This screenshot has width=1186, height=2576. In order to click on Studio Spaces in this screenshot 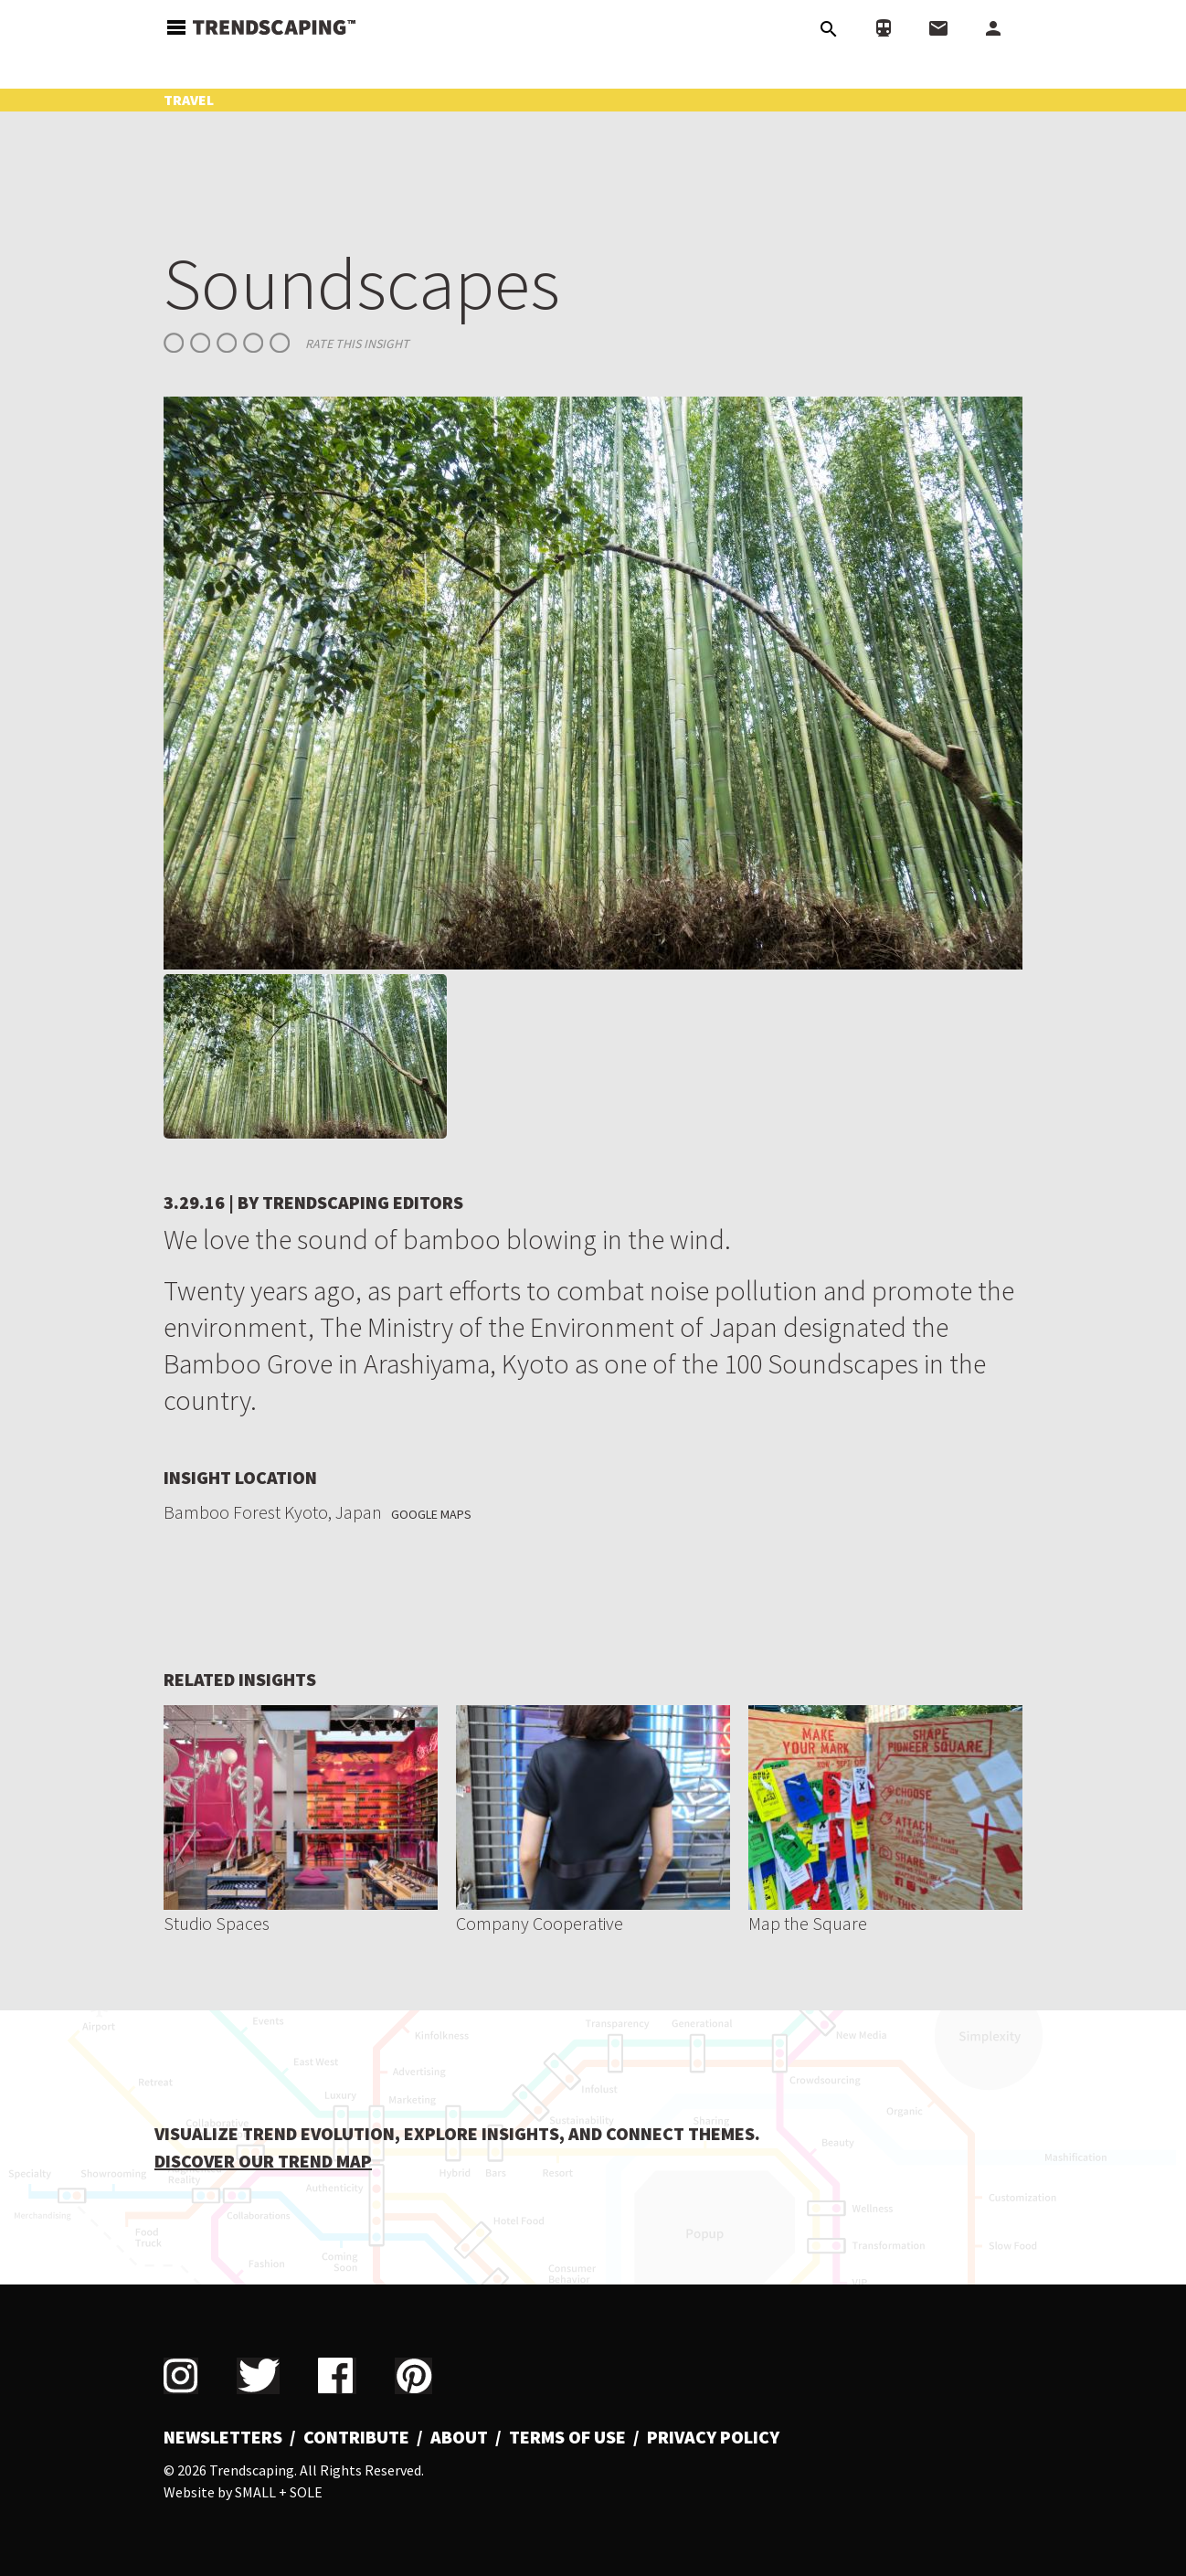, I will do `click(217, 1923)`.